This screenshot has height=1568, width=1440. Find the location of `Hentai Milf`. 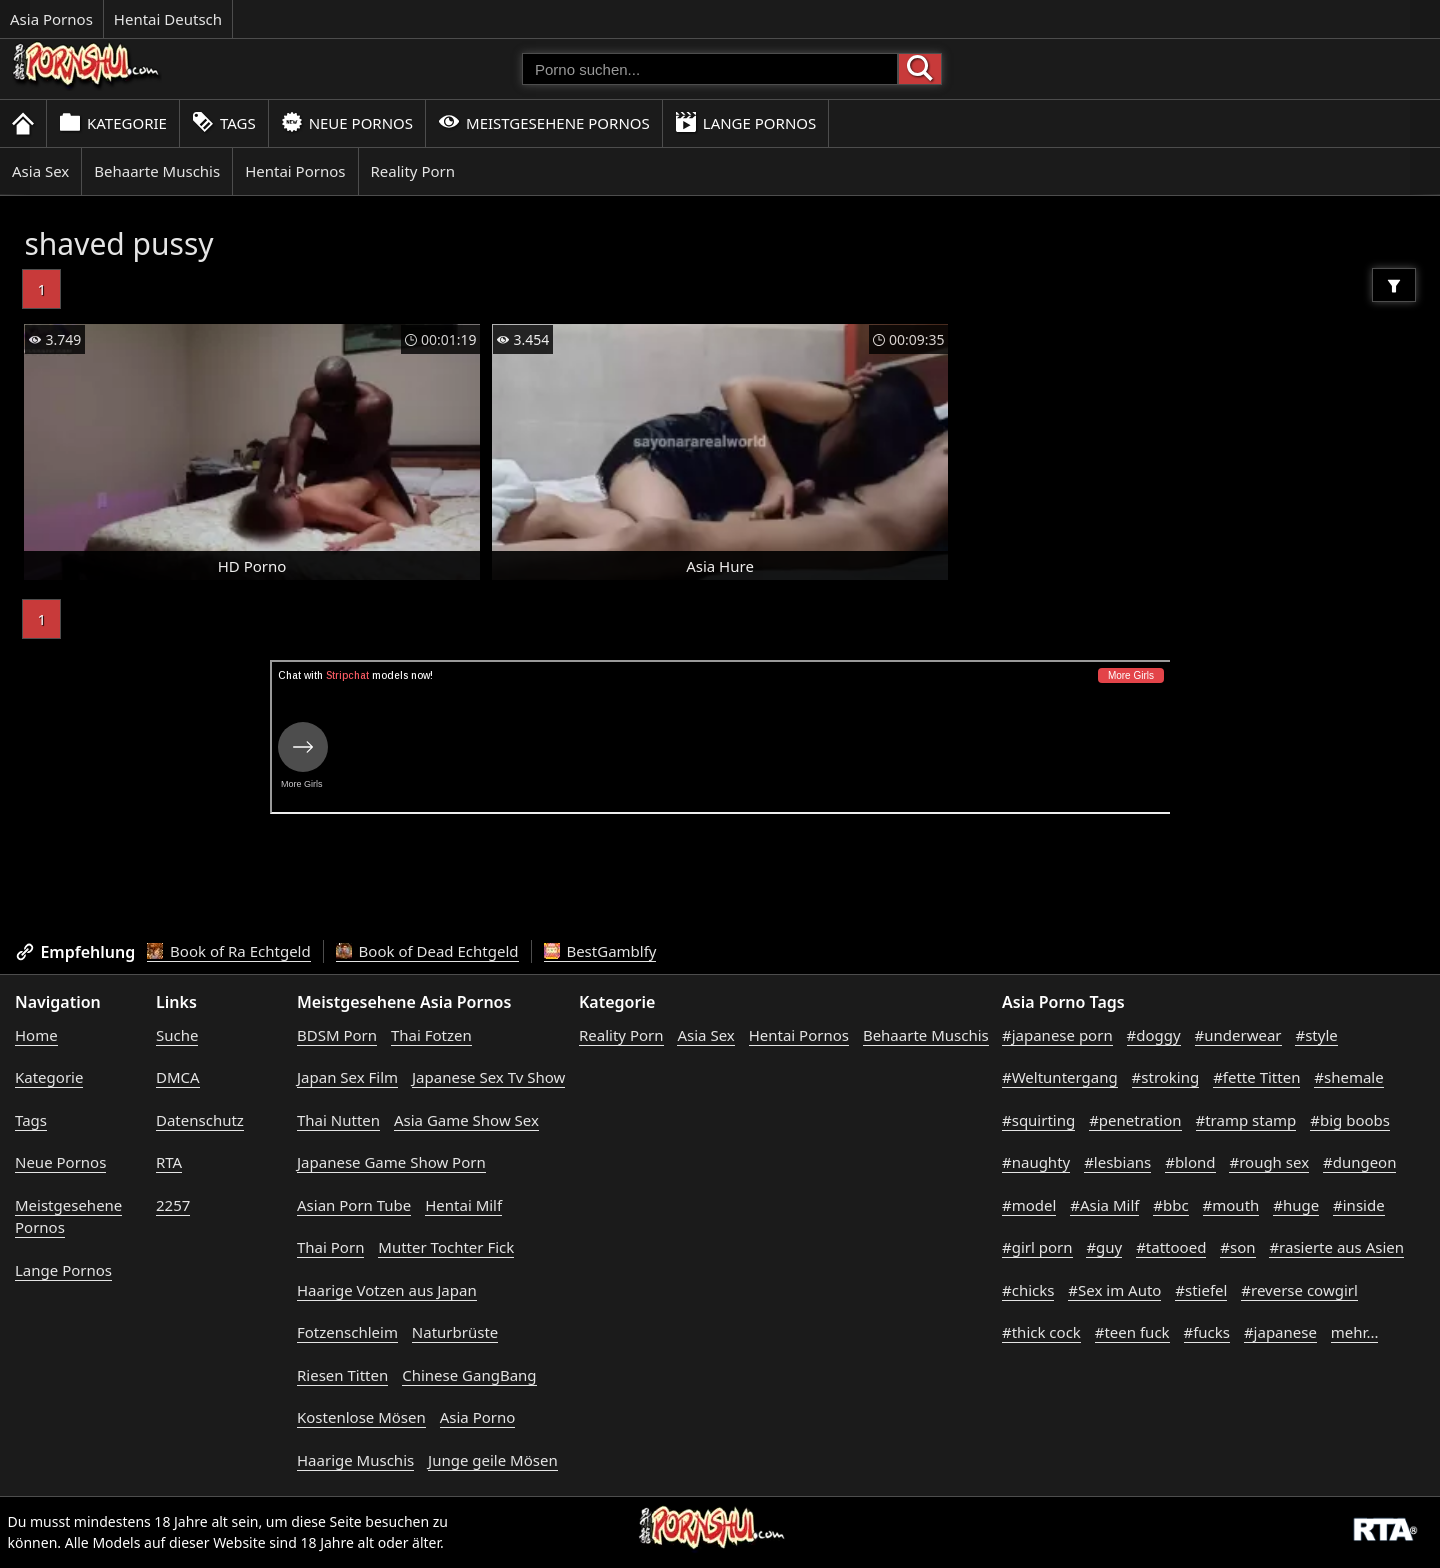

Hentai Milf is located at coordinates (463, 1205).